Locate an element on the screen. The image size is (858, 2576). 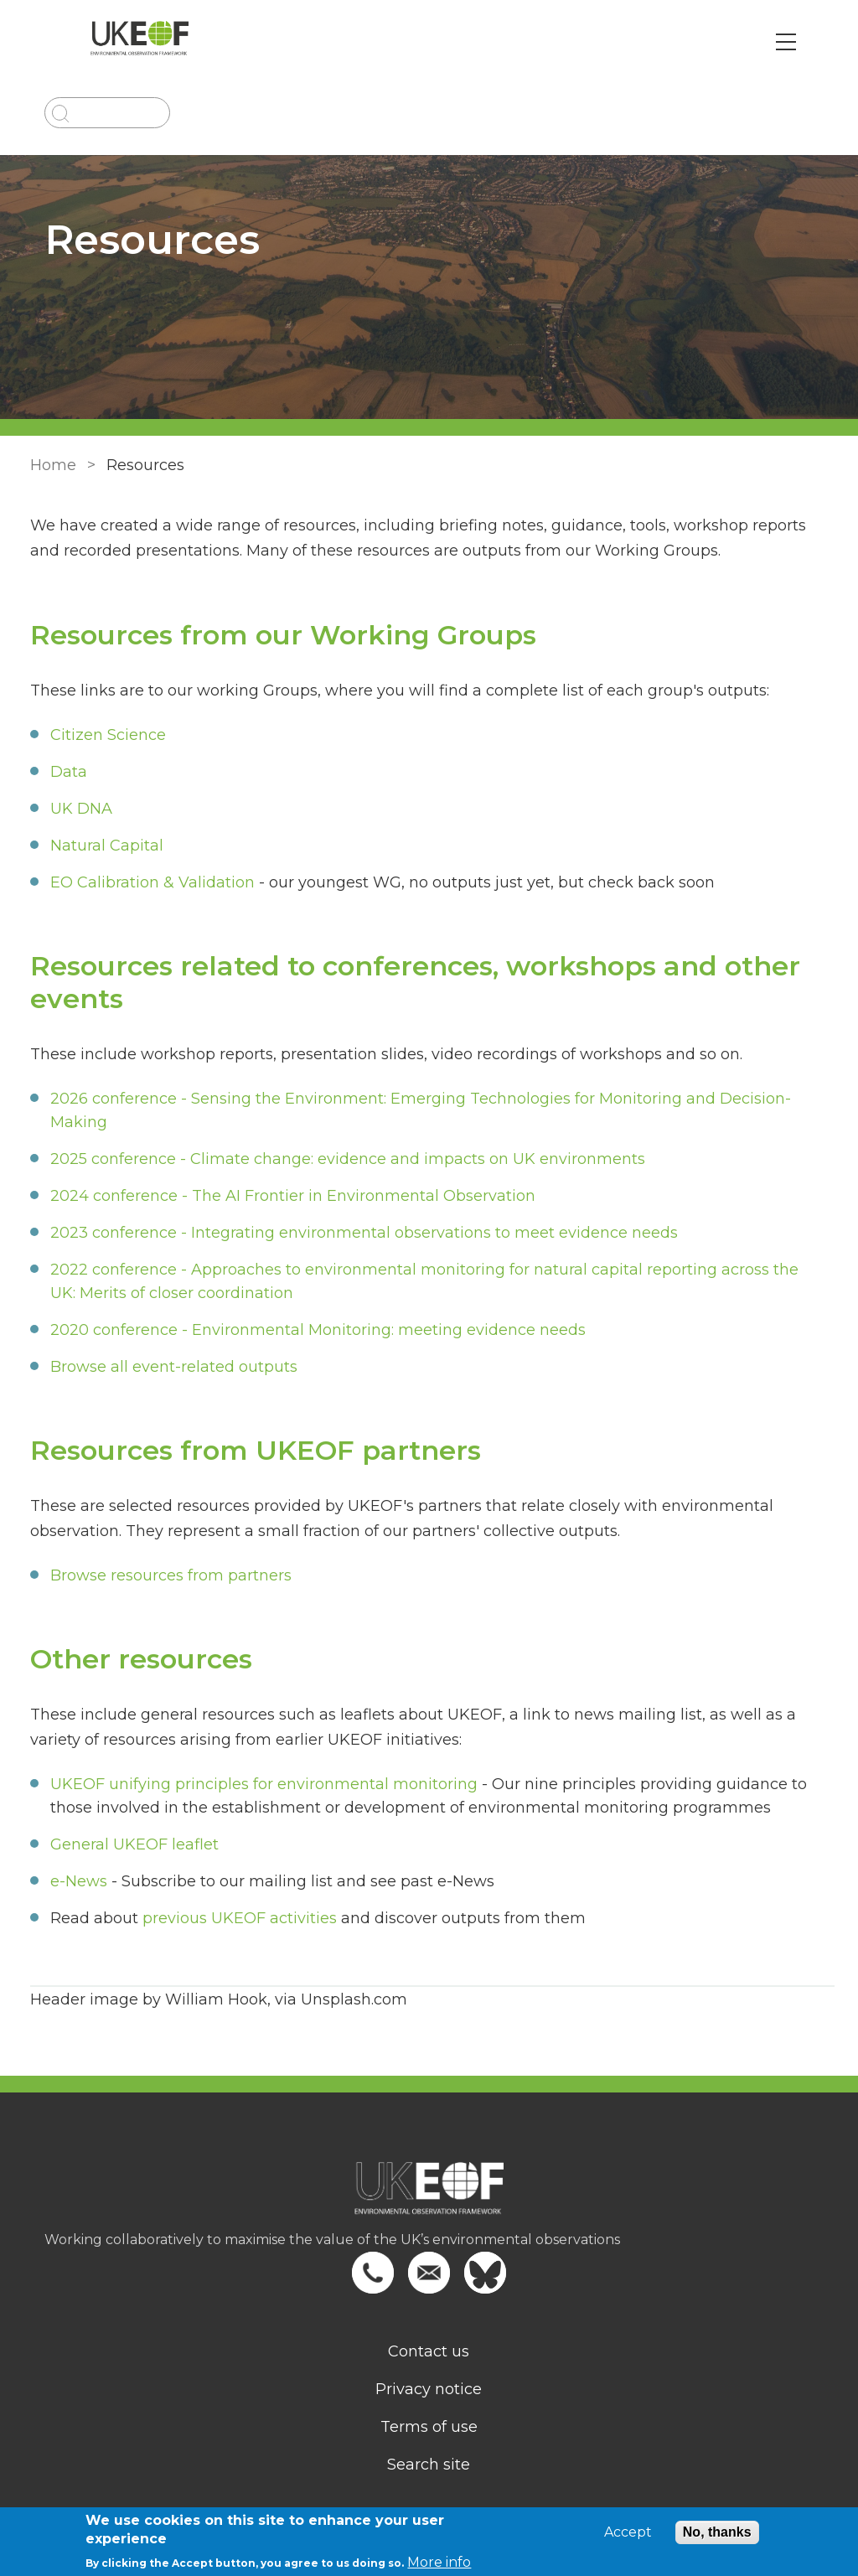
No, thanks is located at coordinates (717, 2532).